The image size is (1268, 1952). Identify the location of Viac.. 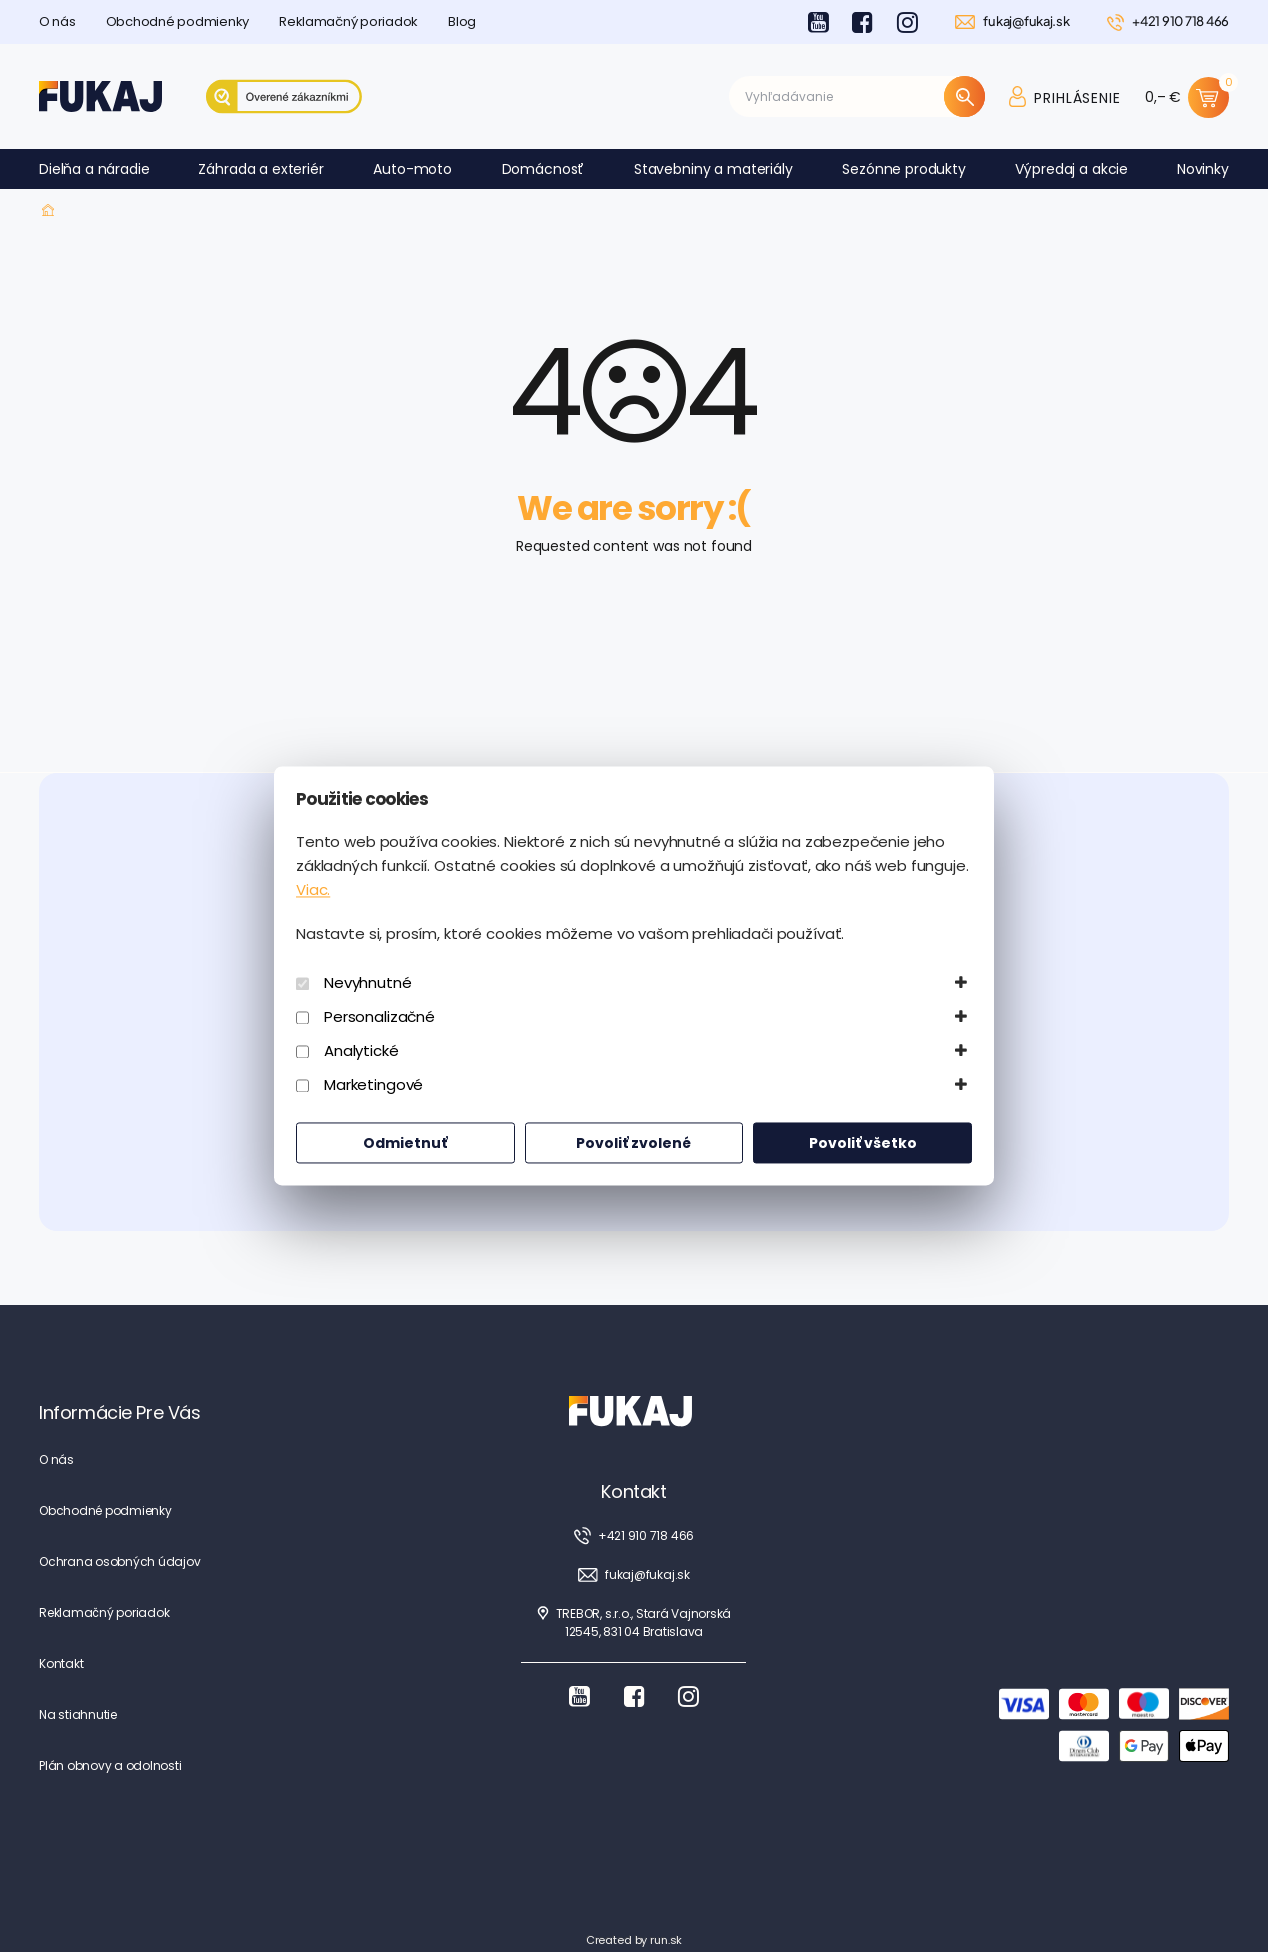
(313, 890).